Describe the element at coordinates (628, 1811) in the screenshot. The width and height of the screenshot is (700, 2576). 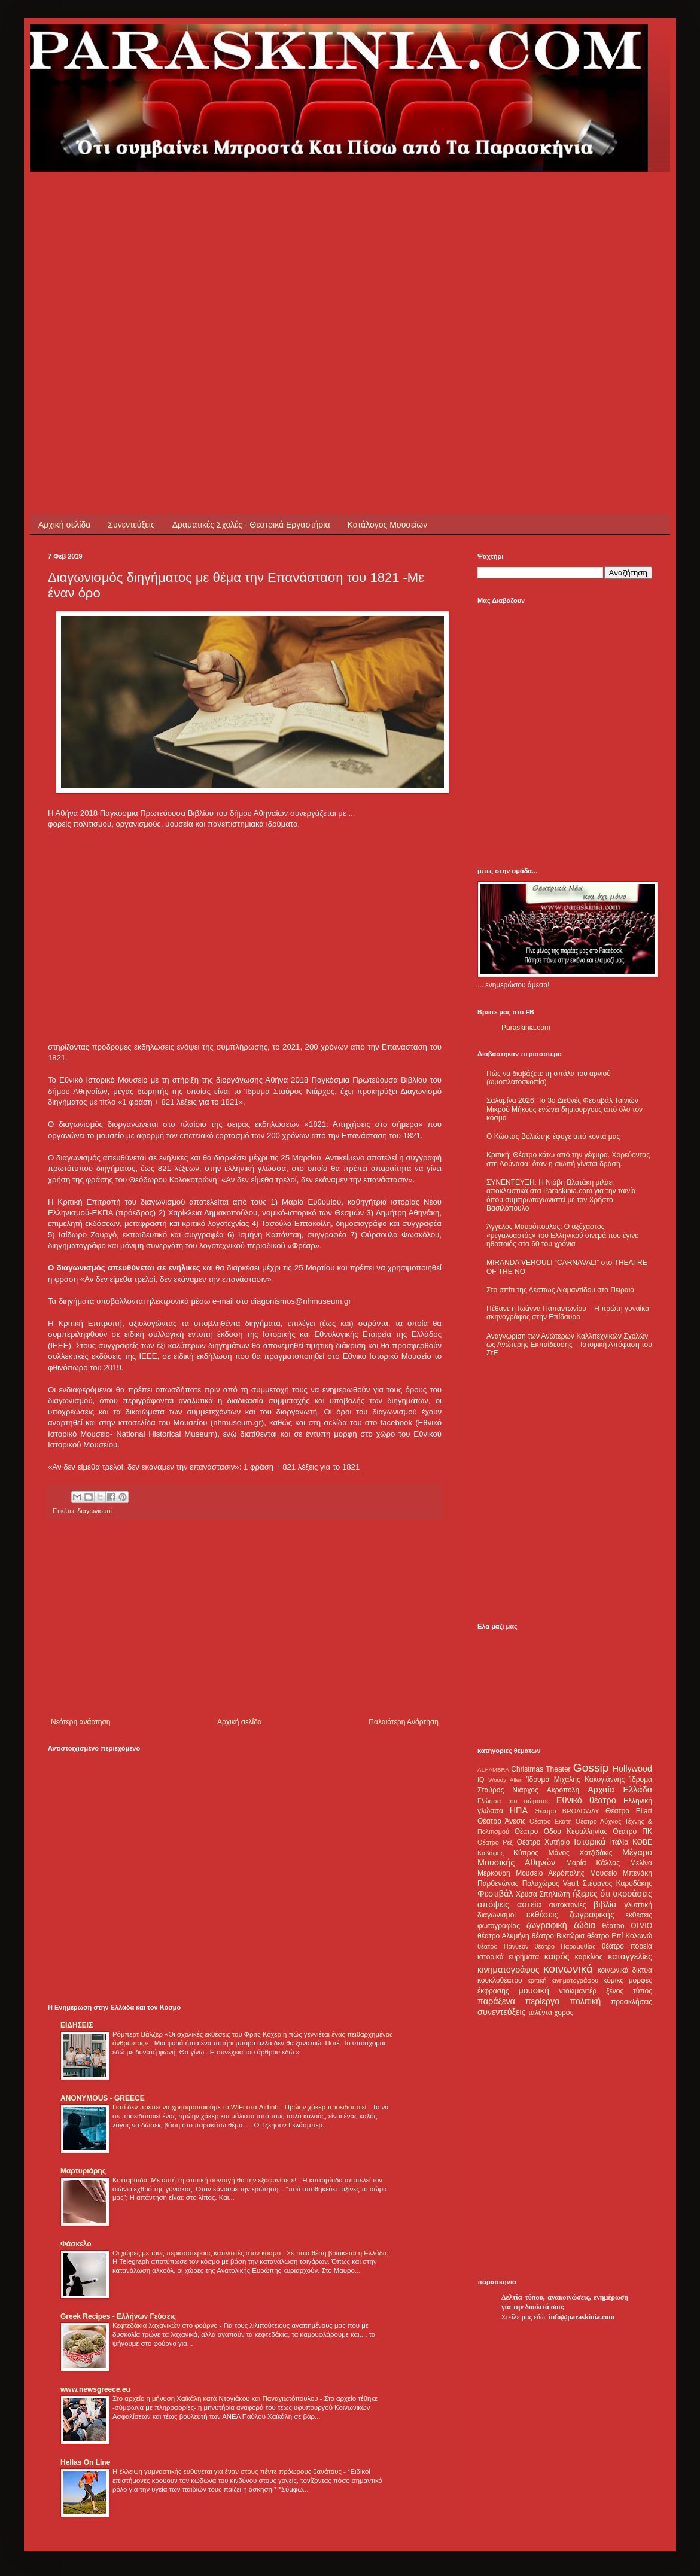
I see `Θέατρο Eliart` at that location.